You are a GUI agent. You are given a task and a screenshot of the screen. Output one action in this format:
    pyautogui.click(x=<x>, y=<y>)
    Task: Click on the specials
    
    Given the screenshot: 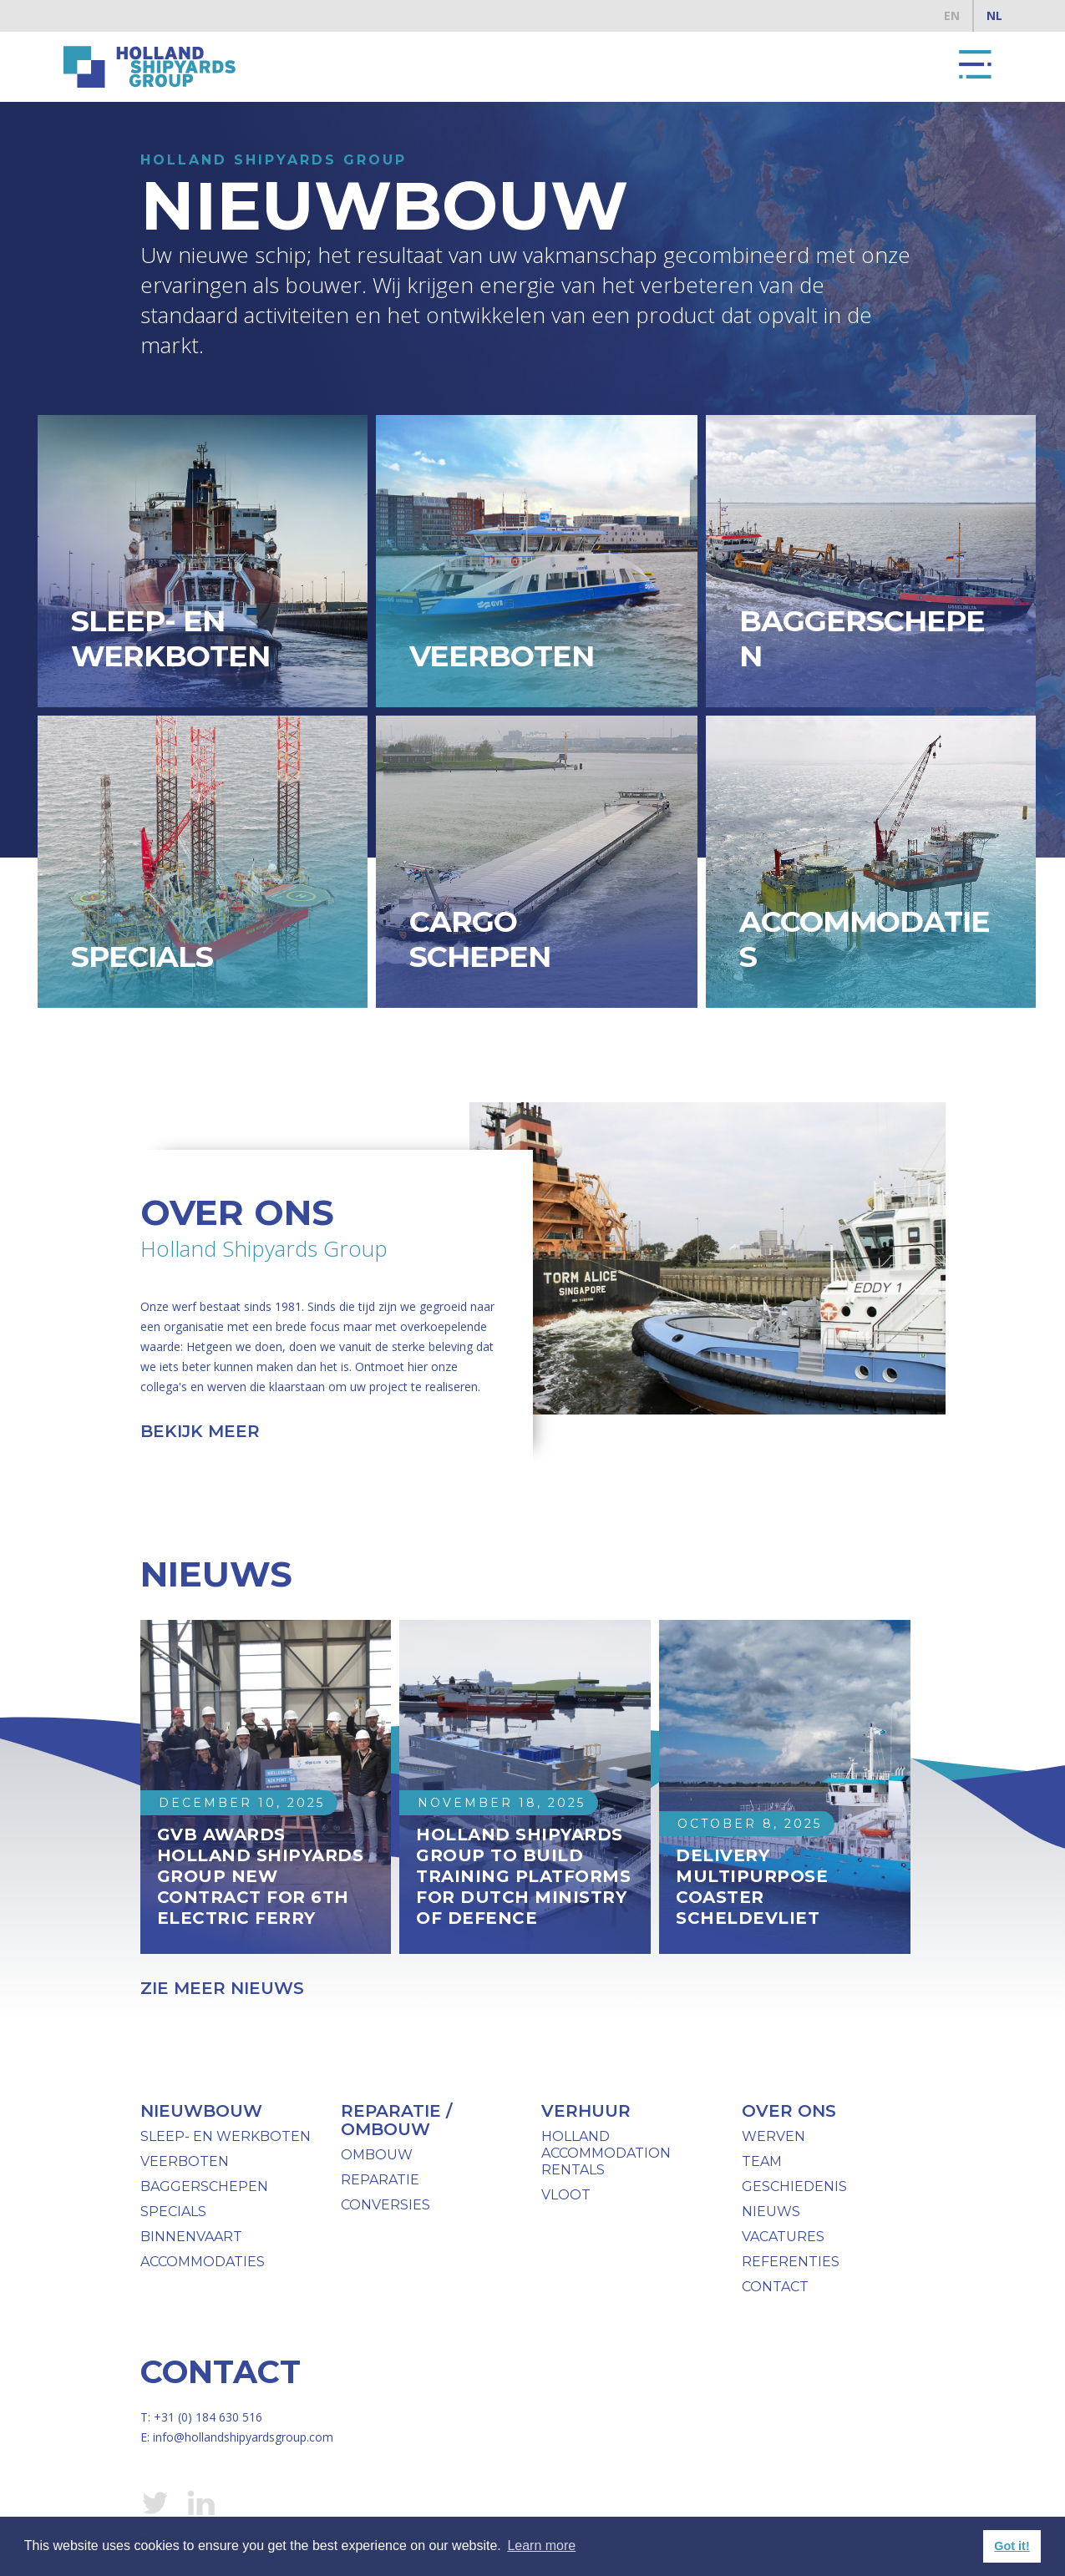 What is the action you would take?
    pyautogui.click(x=173, y=2211)
    